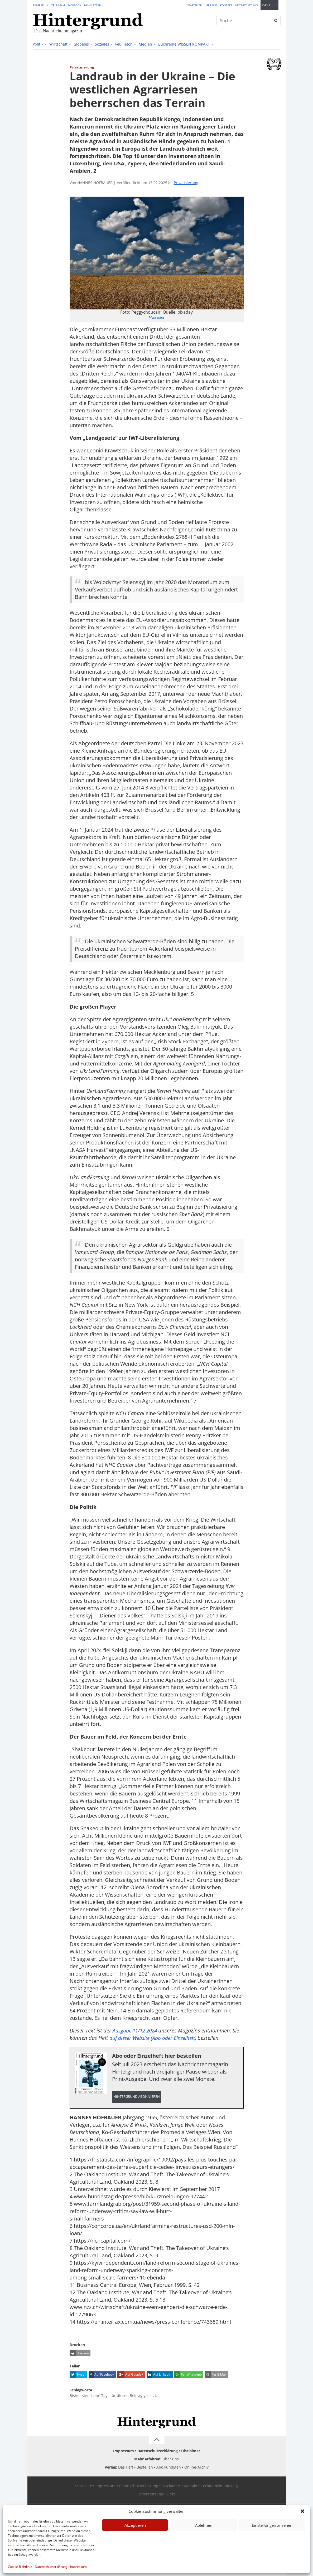 The width and height of the screenshot is (313, 2576). Describe the element at coordinates (269, 5) in the screenshot. I see `Das Heft` at that location.